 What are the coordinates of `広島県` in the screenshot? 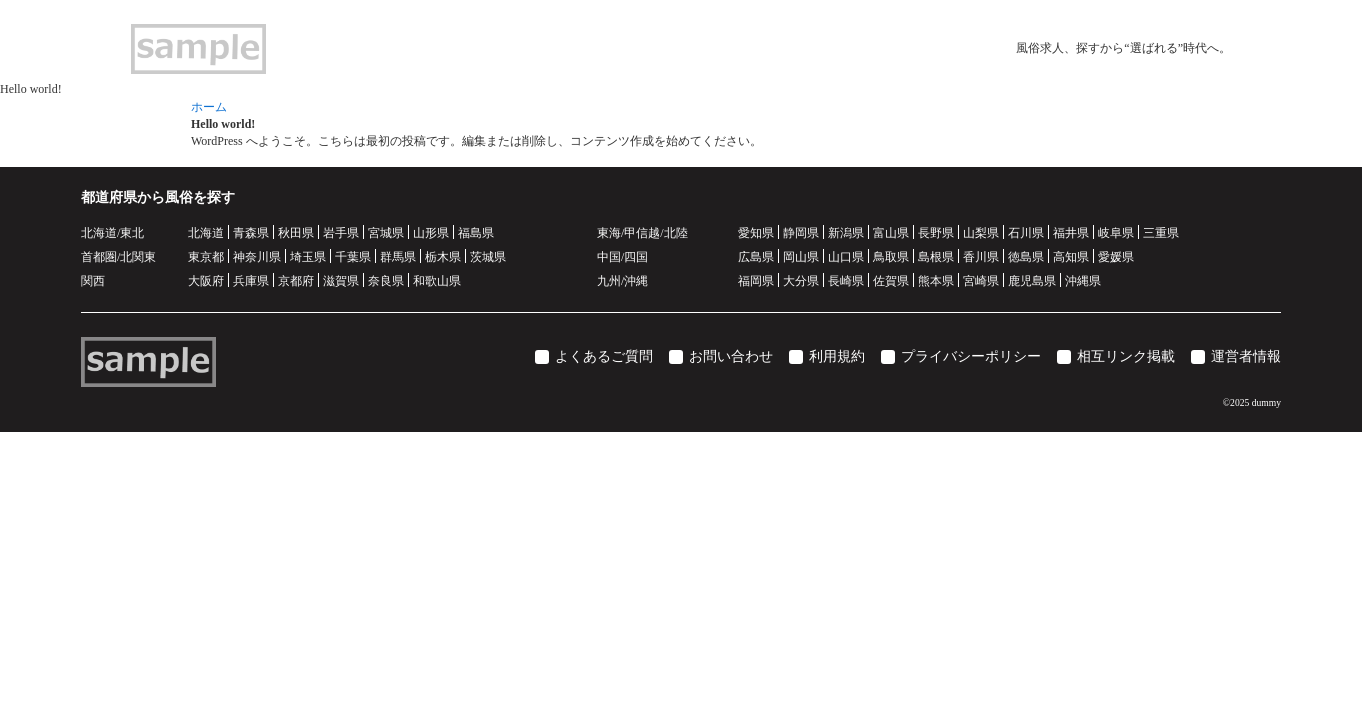 It's located at (756, 257).